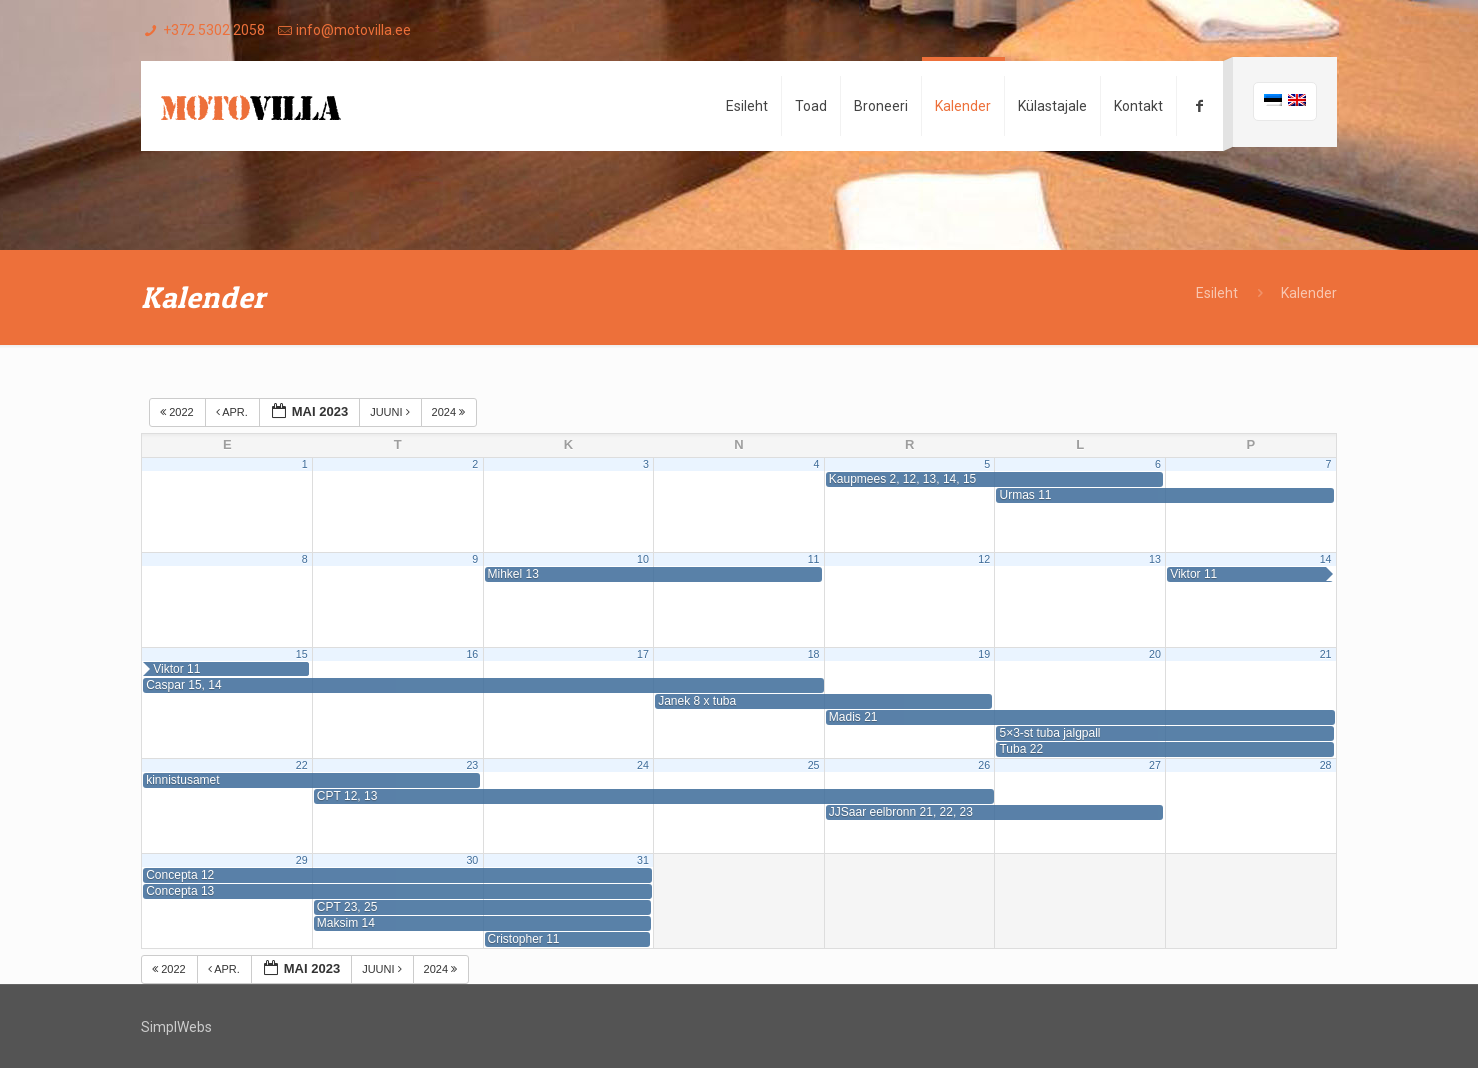 The height and width of the screenshot is (1068, 1478). I want to click on 12, so click(984, 559).